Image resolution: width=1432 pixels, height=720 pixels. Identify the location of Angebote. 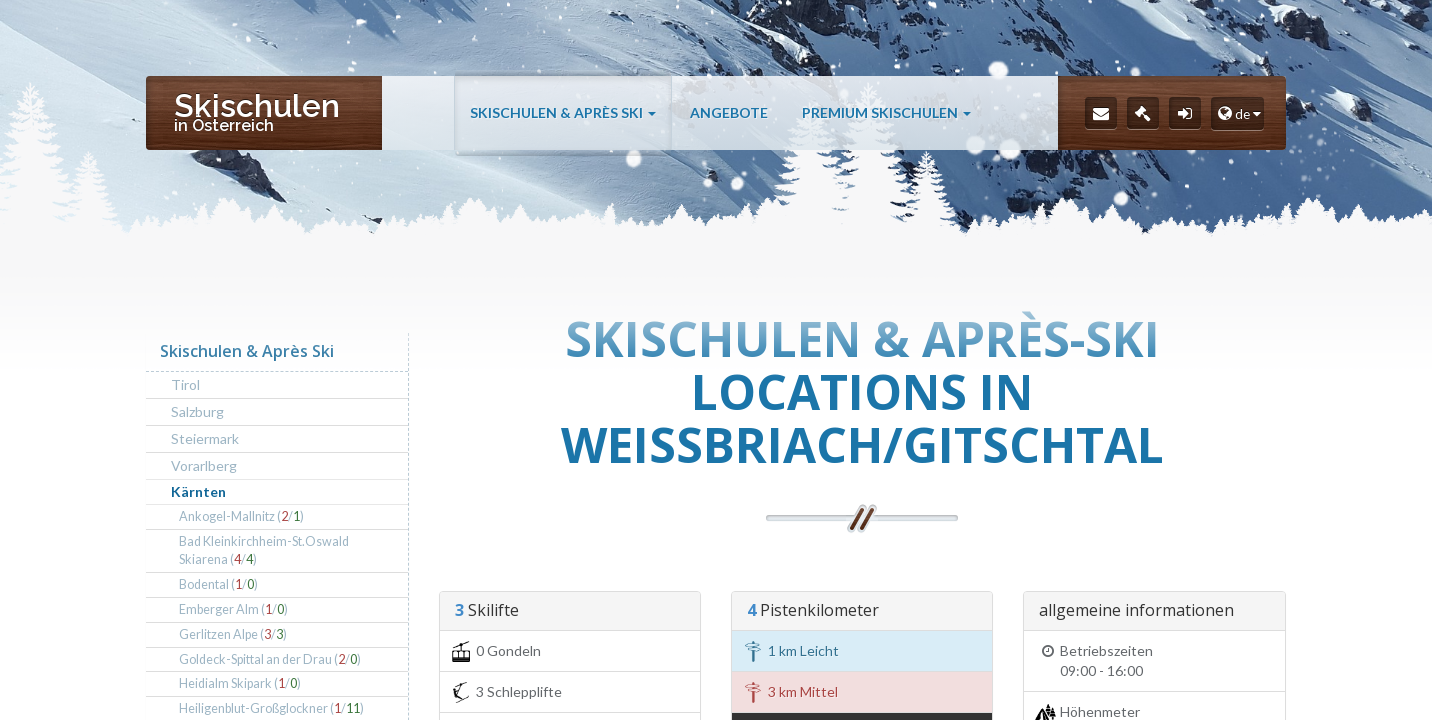
(729, 112).